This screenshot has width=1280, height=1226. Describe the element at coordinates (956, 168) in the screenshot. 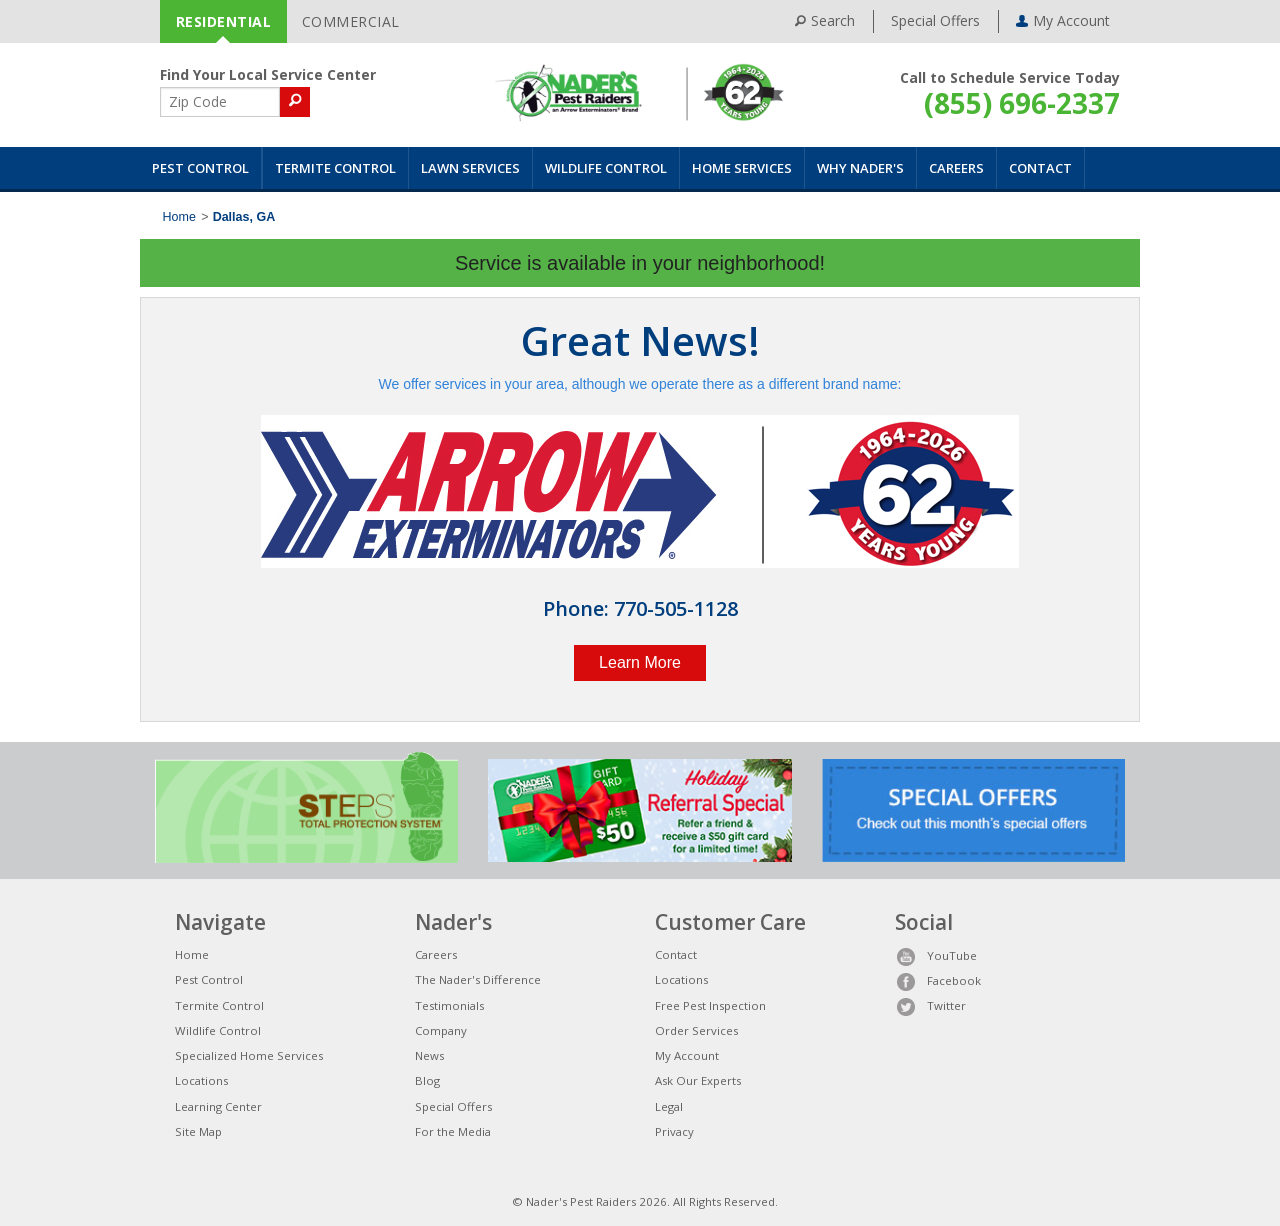

I see `Careers` at that location.